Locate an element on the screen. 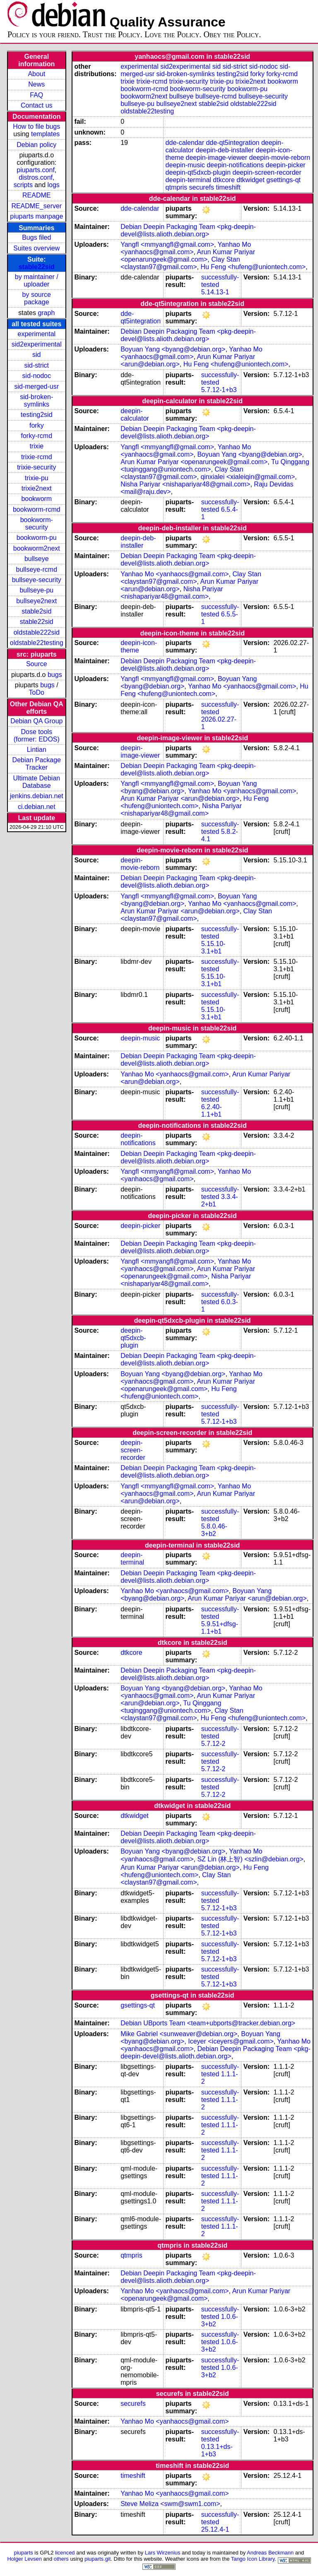 The height and width of the screenshot is (2576, 318). bullseye-rcmd is located at coordinates (36, 569).